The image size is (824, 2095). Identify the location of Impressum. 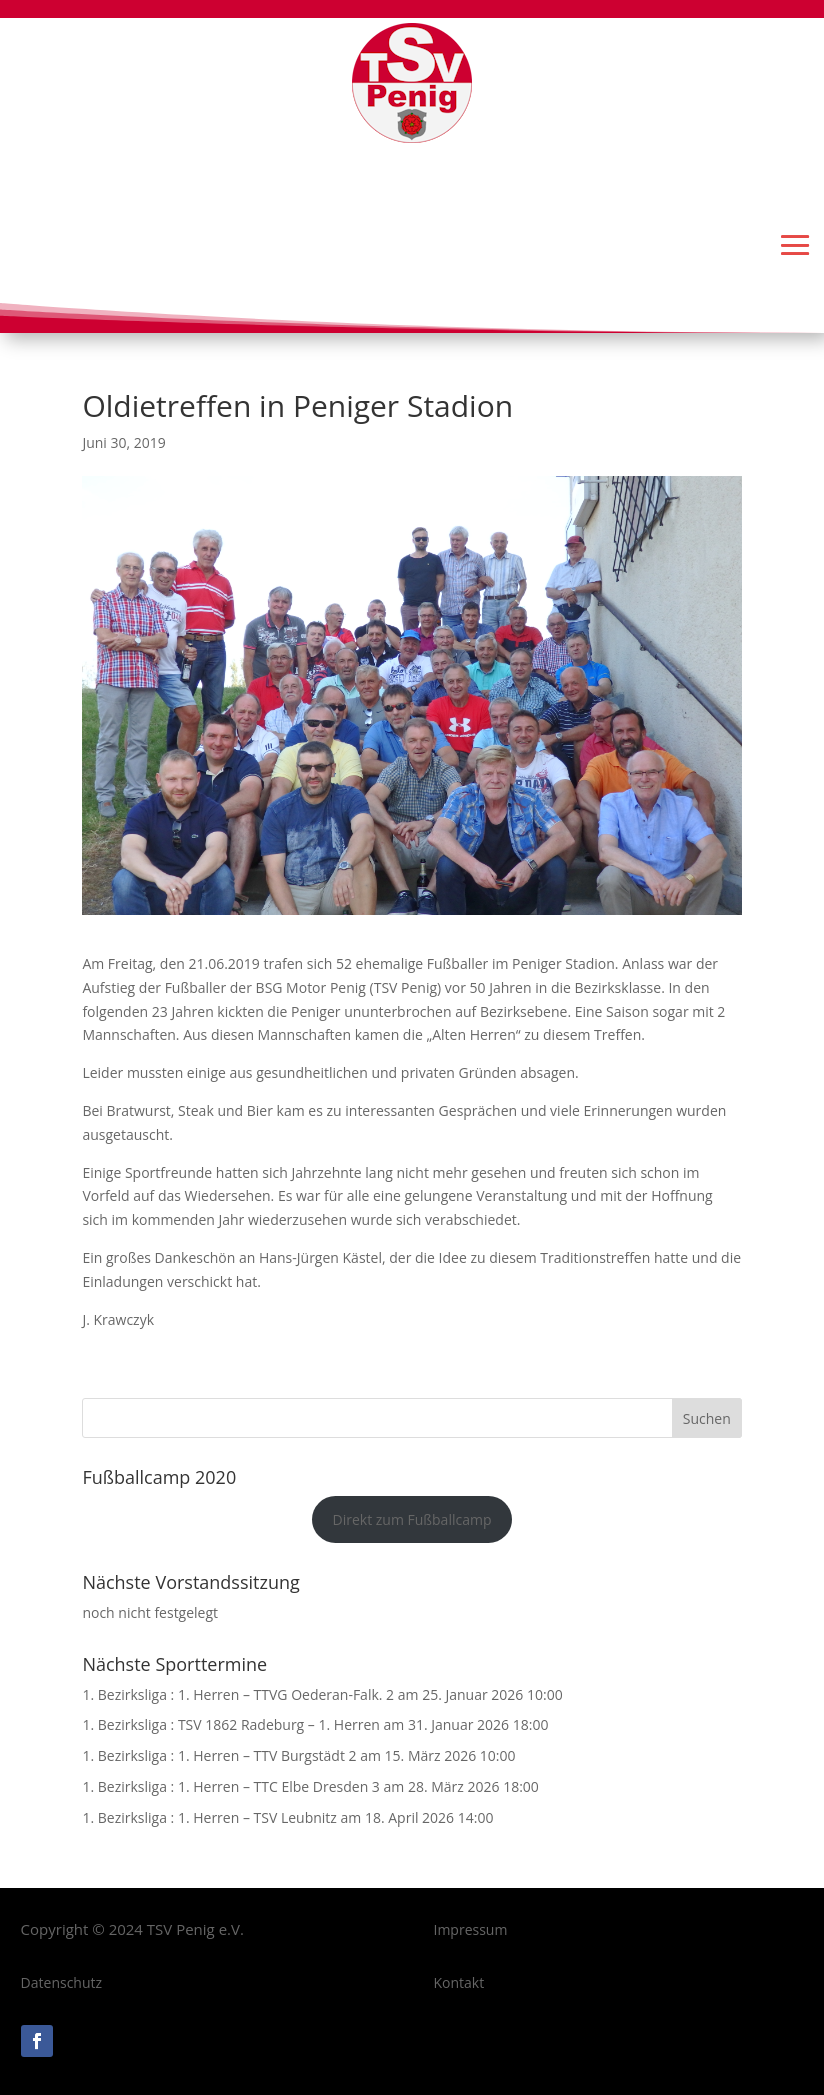
(471, 1929).